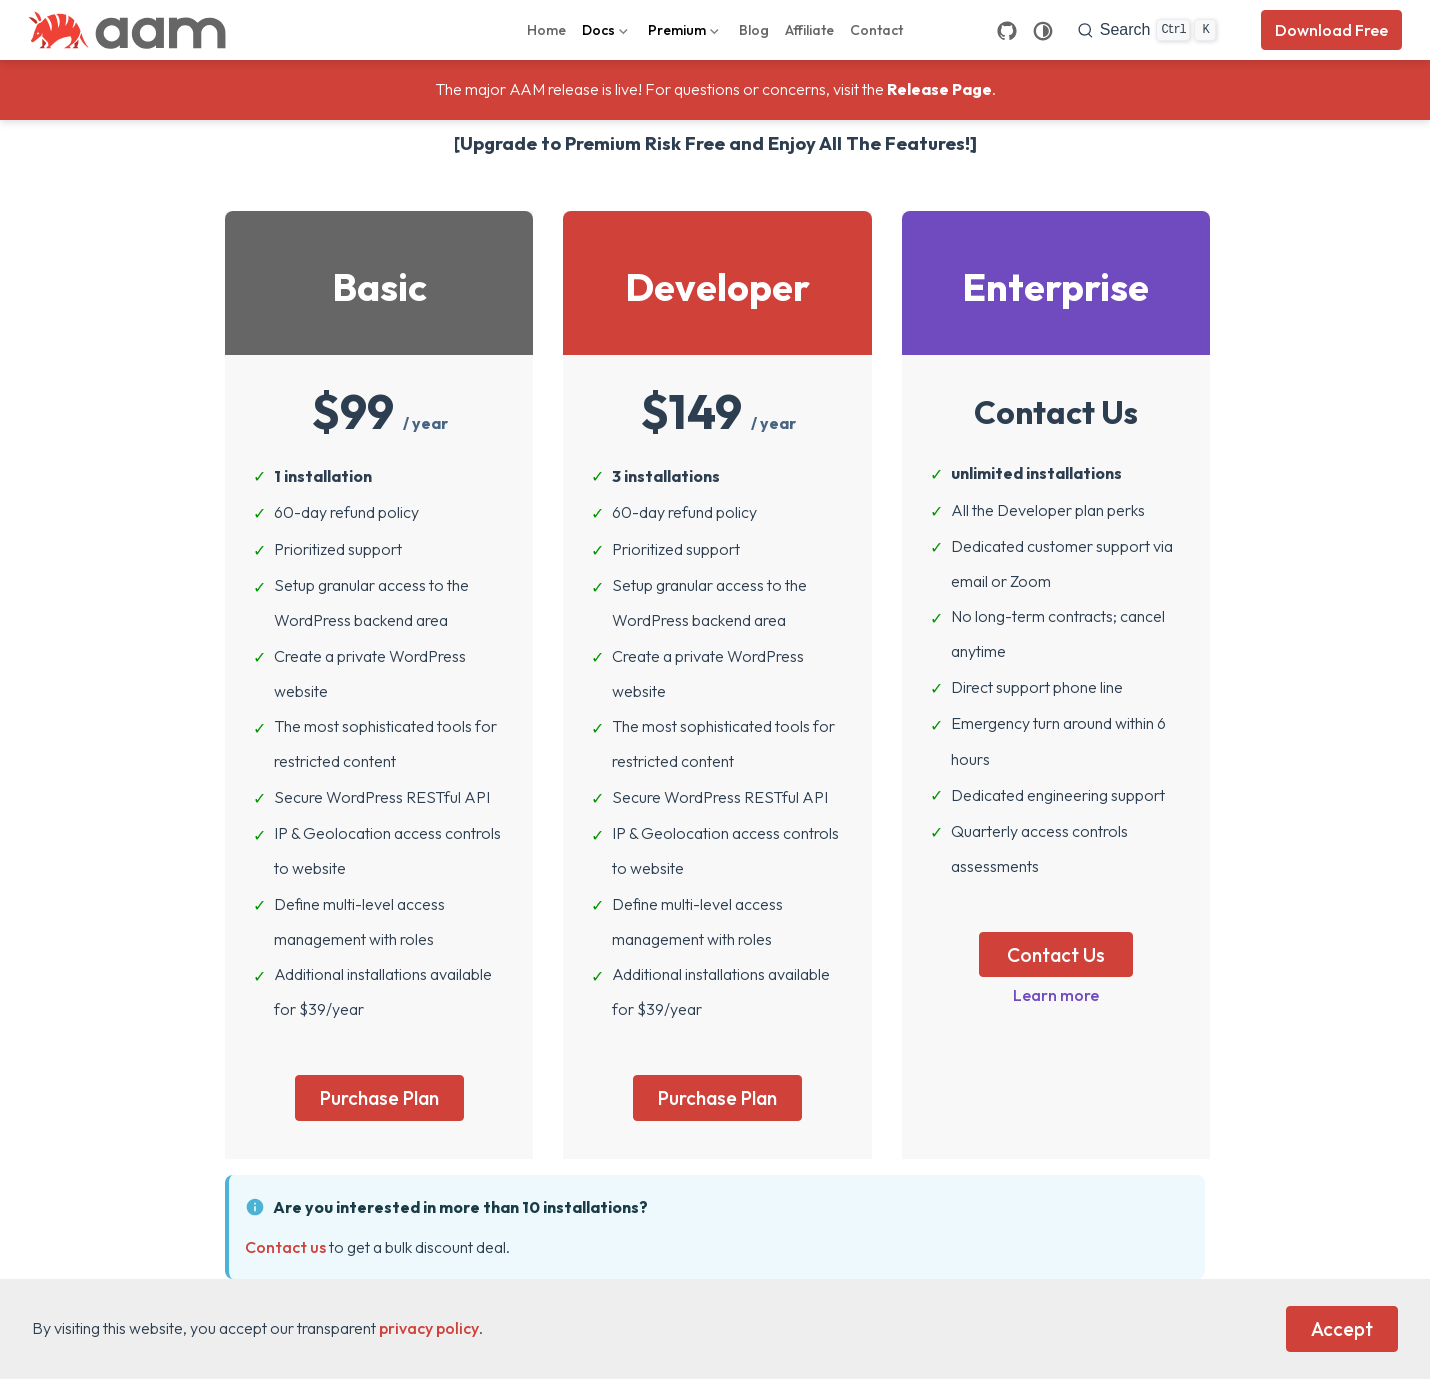  Describe the element at coordinates (1147, 30) in the screenshot. I see `[search]` at that location.